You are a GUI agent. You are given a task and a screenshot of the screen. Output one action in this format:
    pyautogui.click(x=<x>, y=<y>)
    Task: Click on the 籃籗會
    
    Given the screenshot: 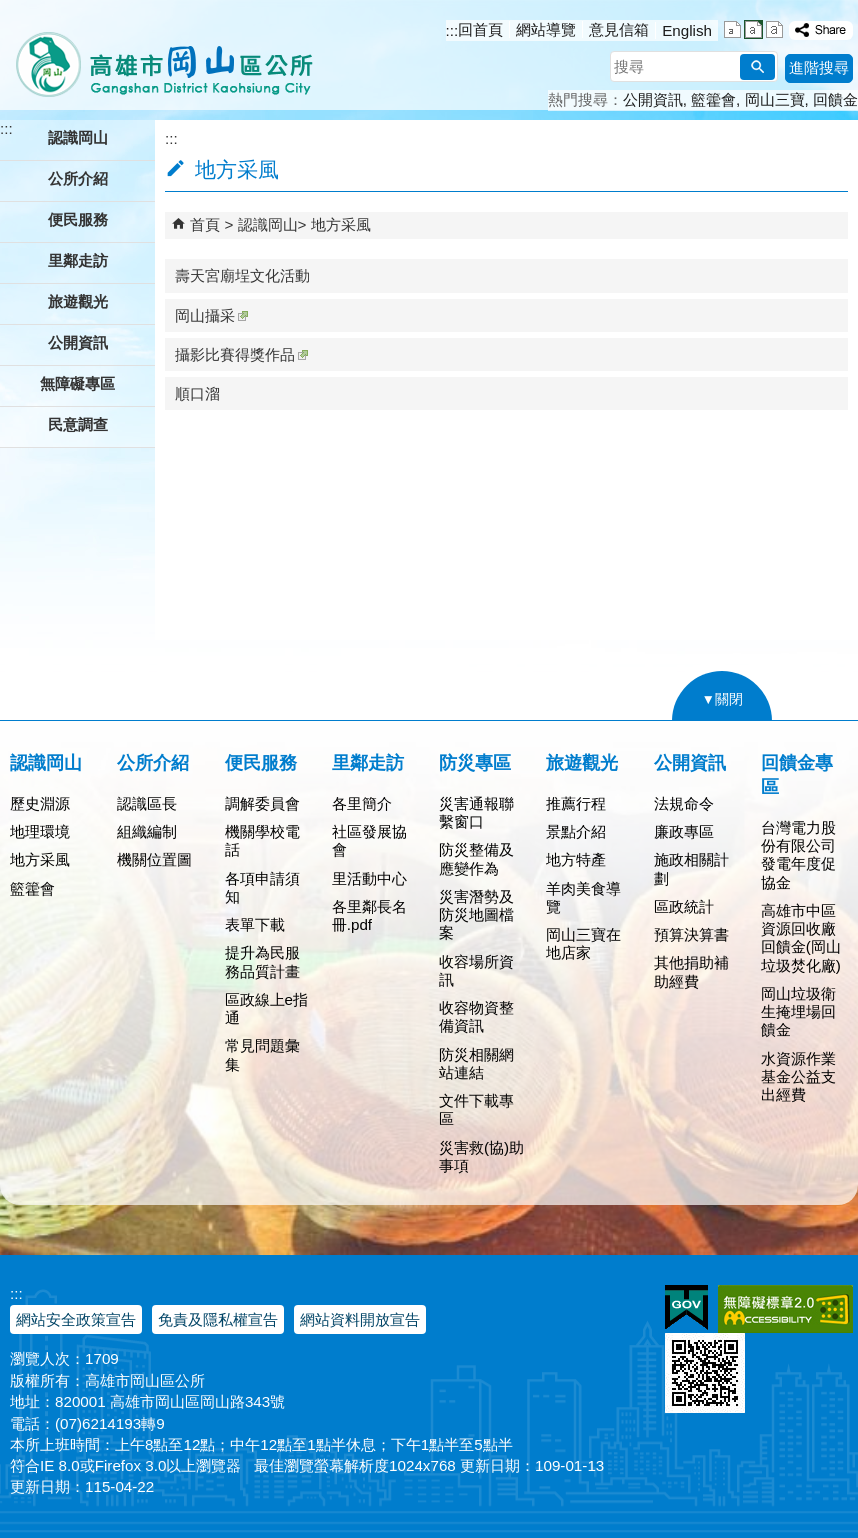 What is the action you would take?
    pyautogui.click(x=713, y=99)
    